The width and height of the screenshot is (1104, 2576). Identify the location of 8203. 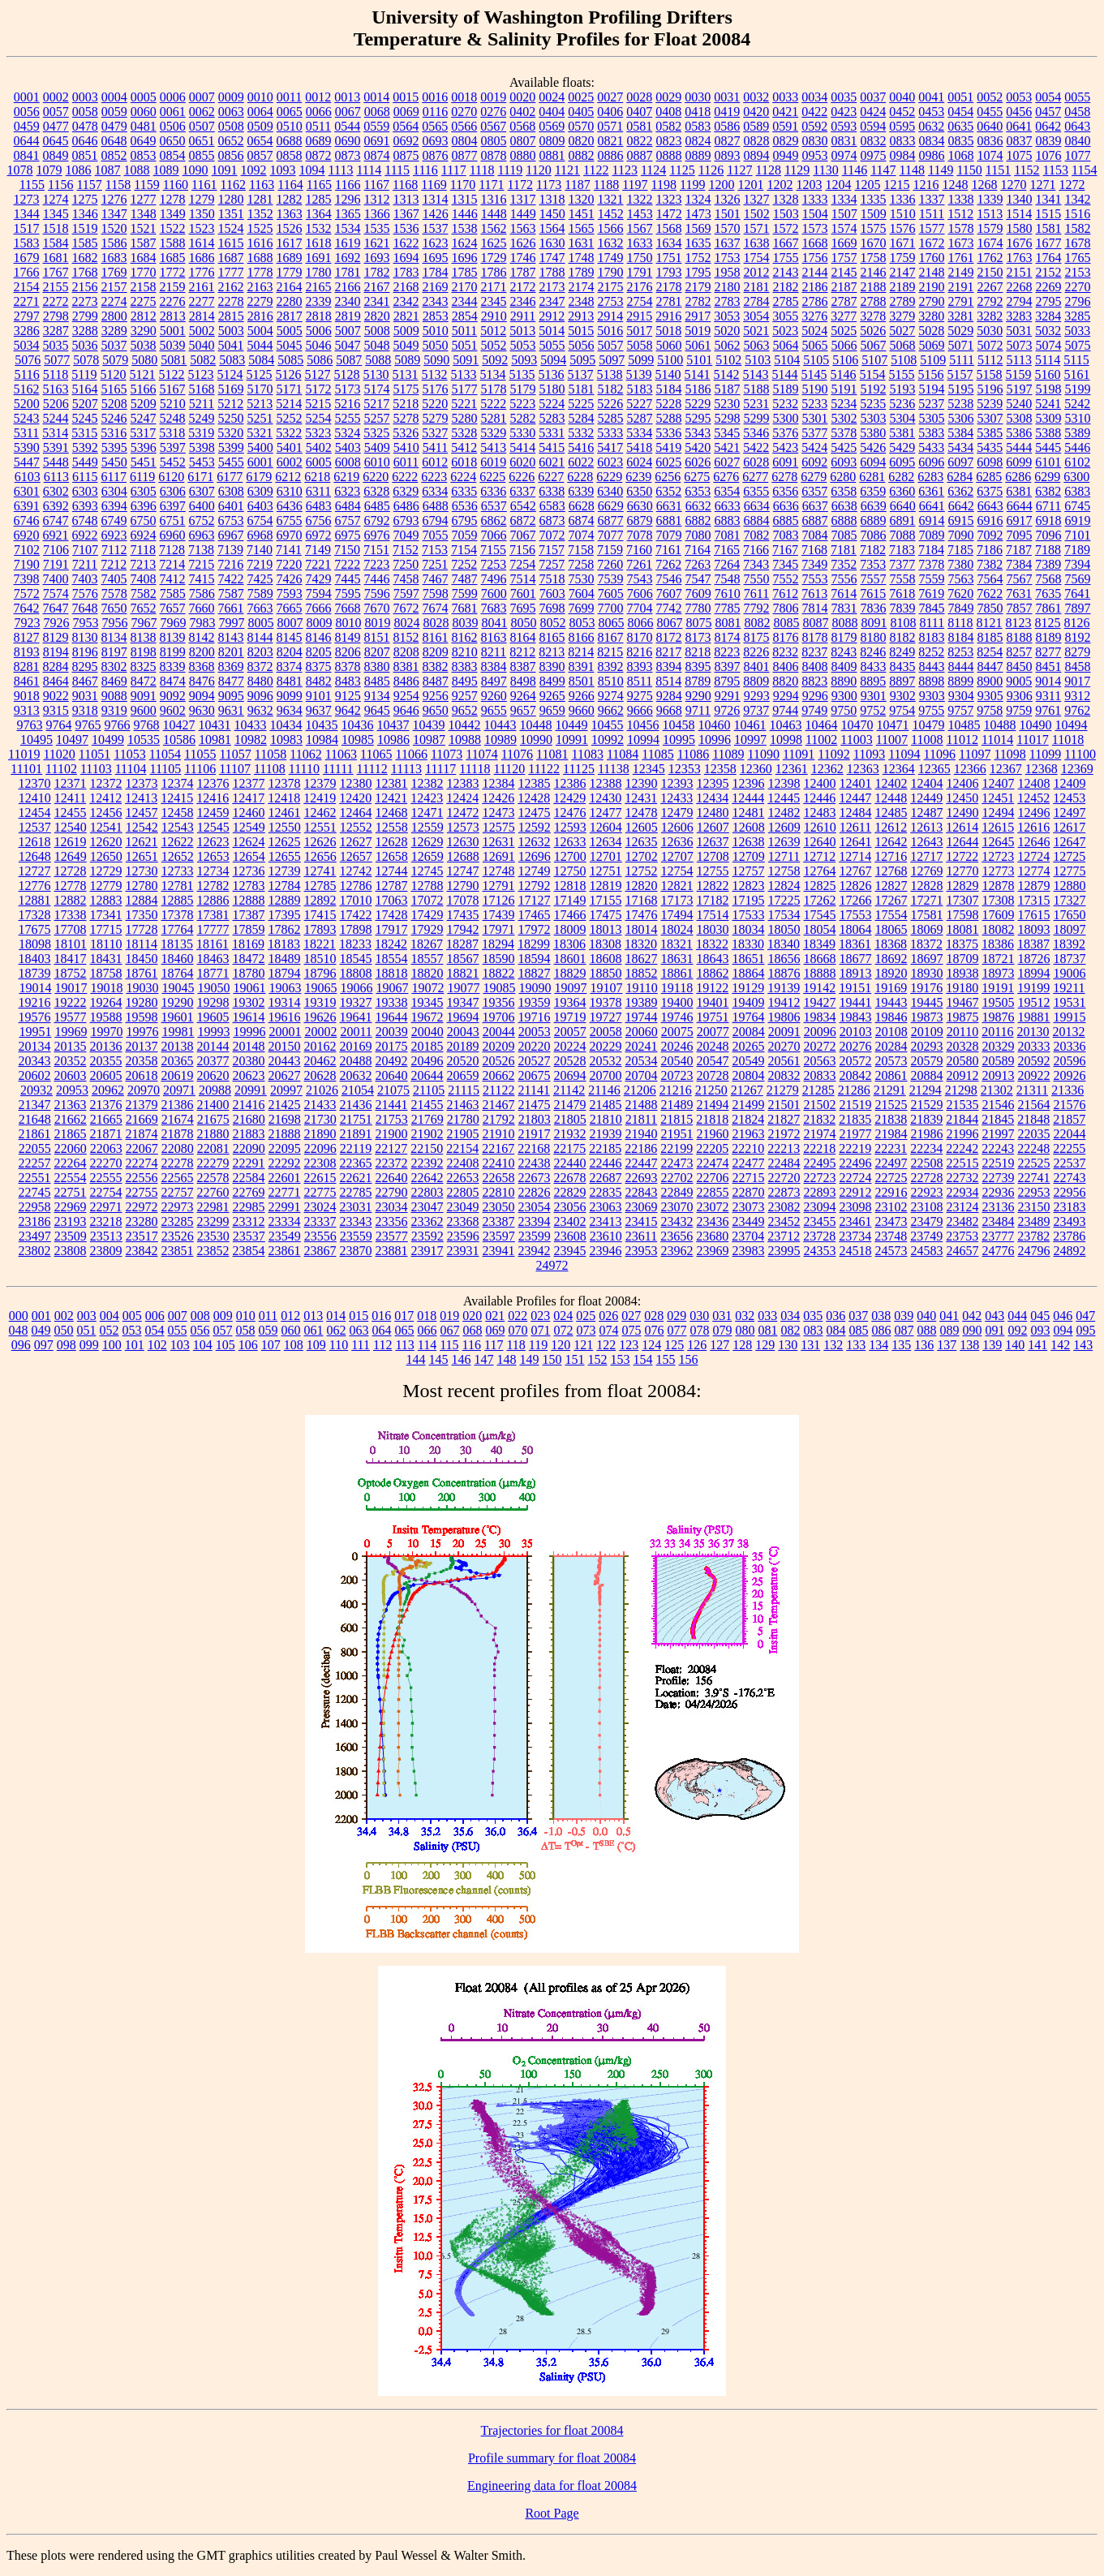
(260, 652).